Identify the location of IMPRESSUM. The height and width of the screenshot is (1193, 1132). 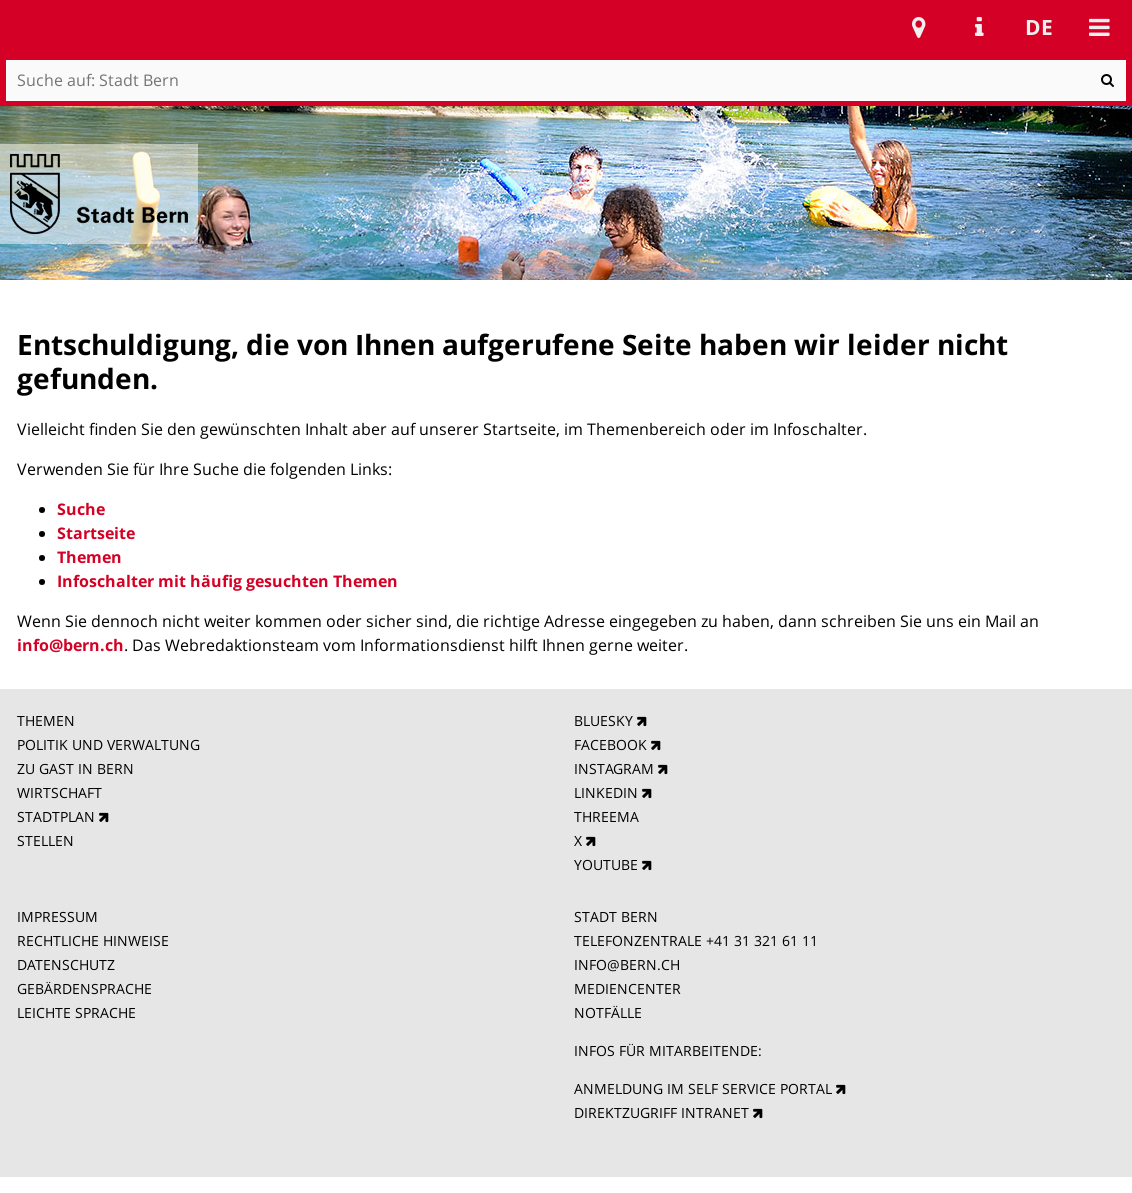
(57, 916).